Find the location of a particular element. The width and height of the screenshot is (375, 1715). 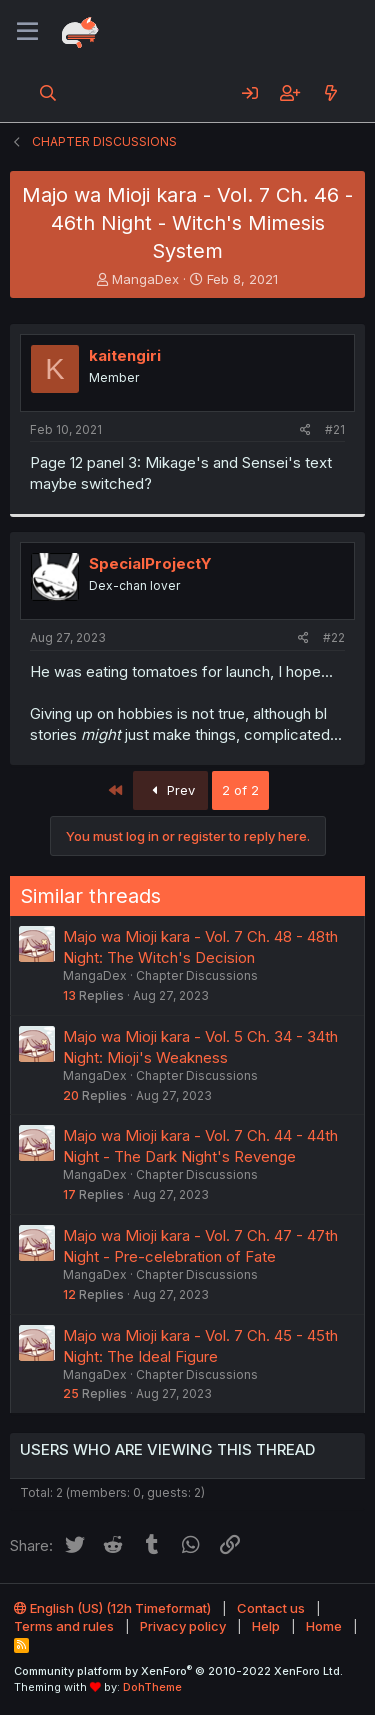

Community platform by XenForo is located at coordinates (178, 1671).